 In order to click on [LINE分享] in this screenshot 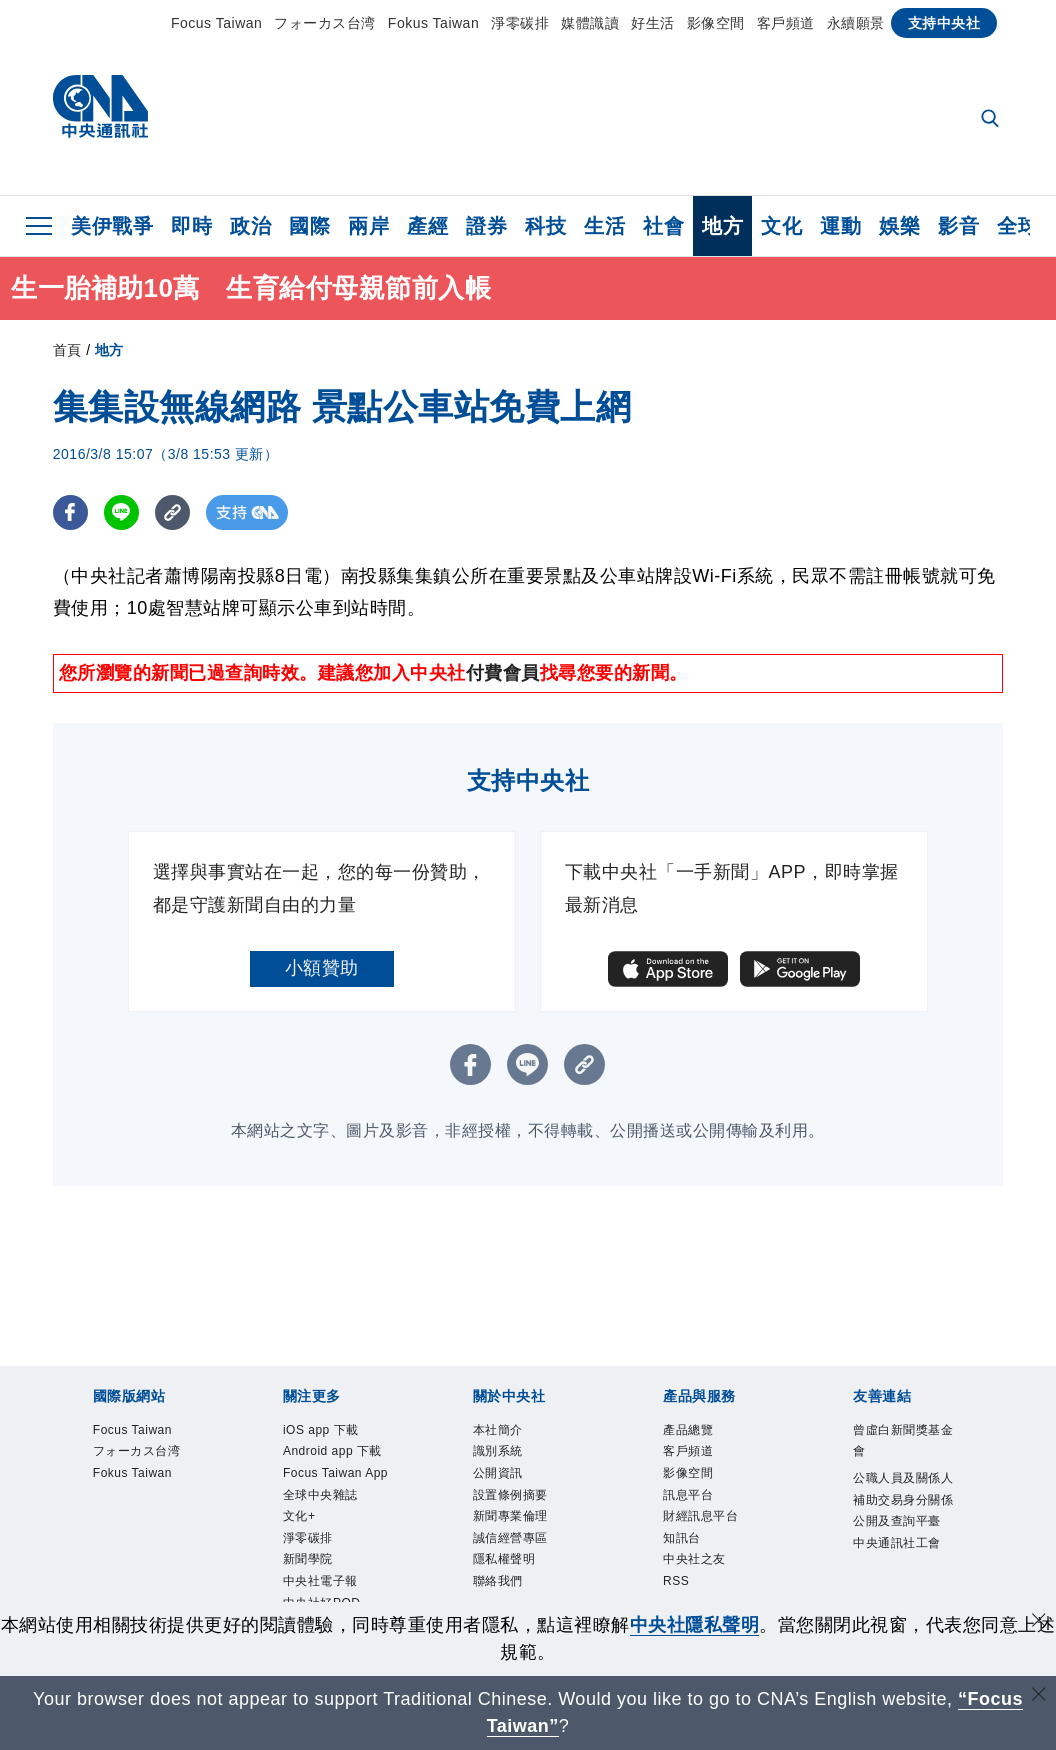, I will do `click(121, 512)`.